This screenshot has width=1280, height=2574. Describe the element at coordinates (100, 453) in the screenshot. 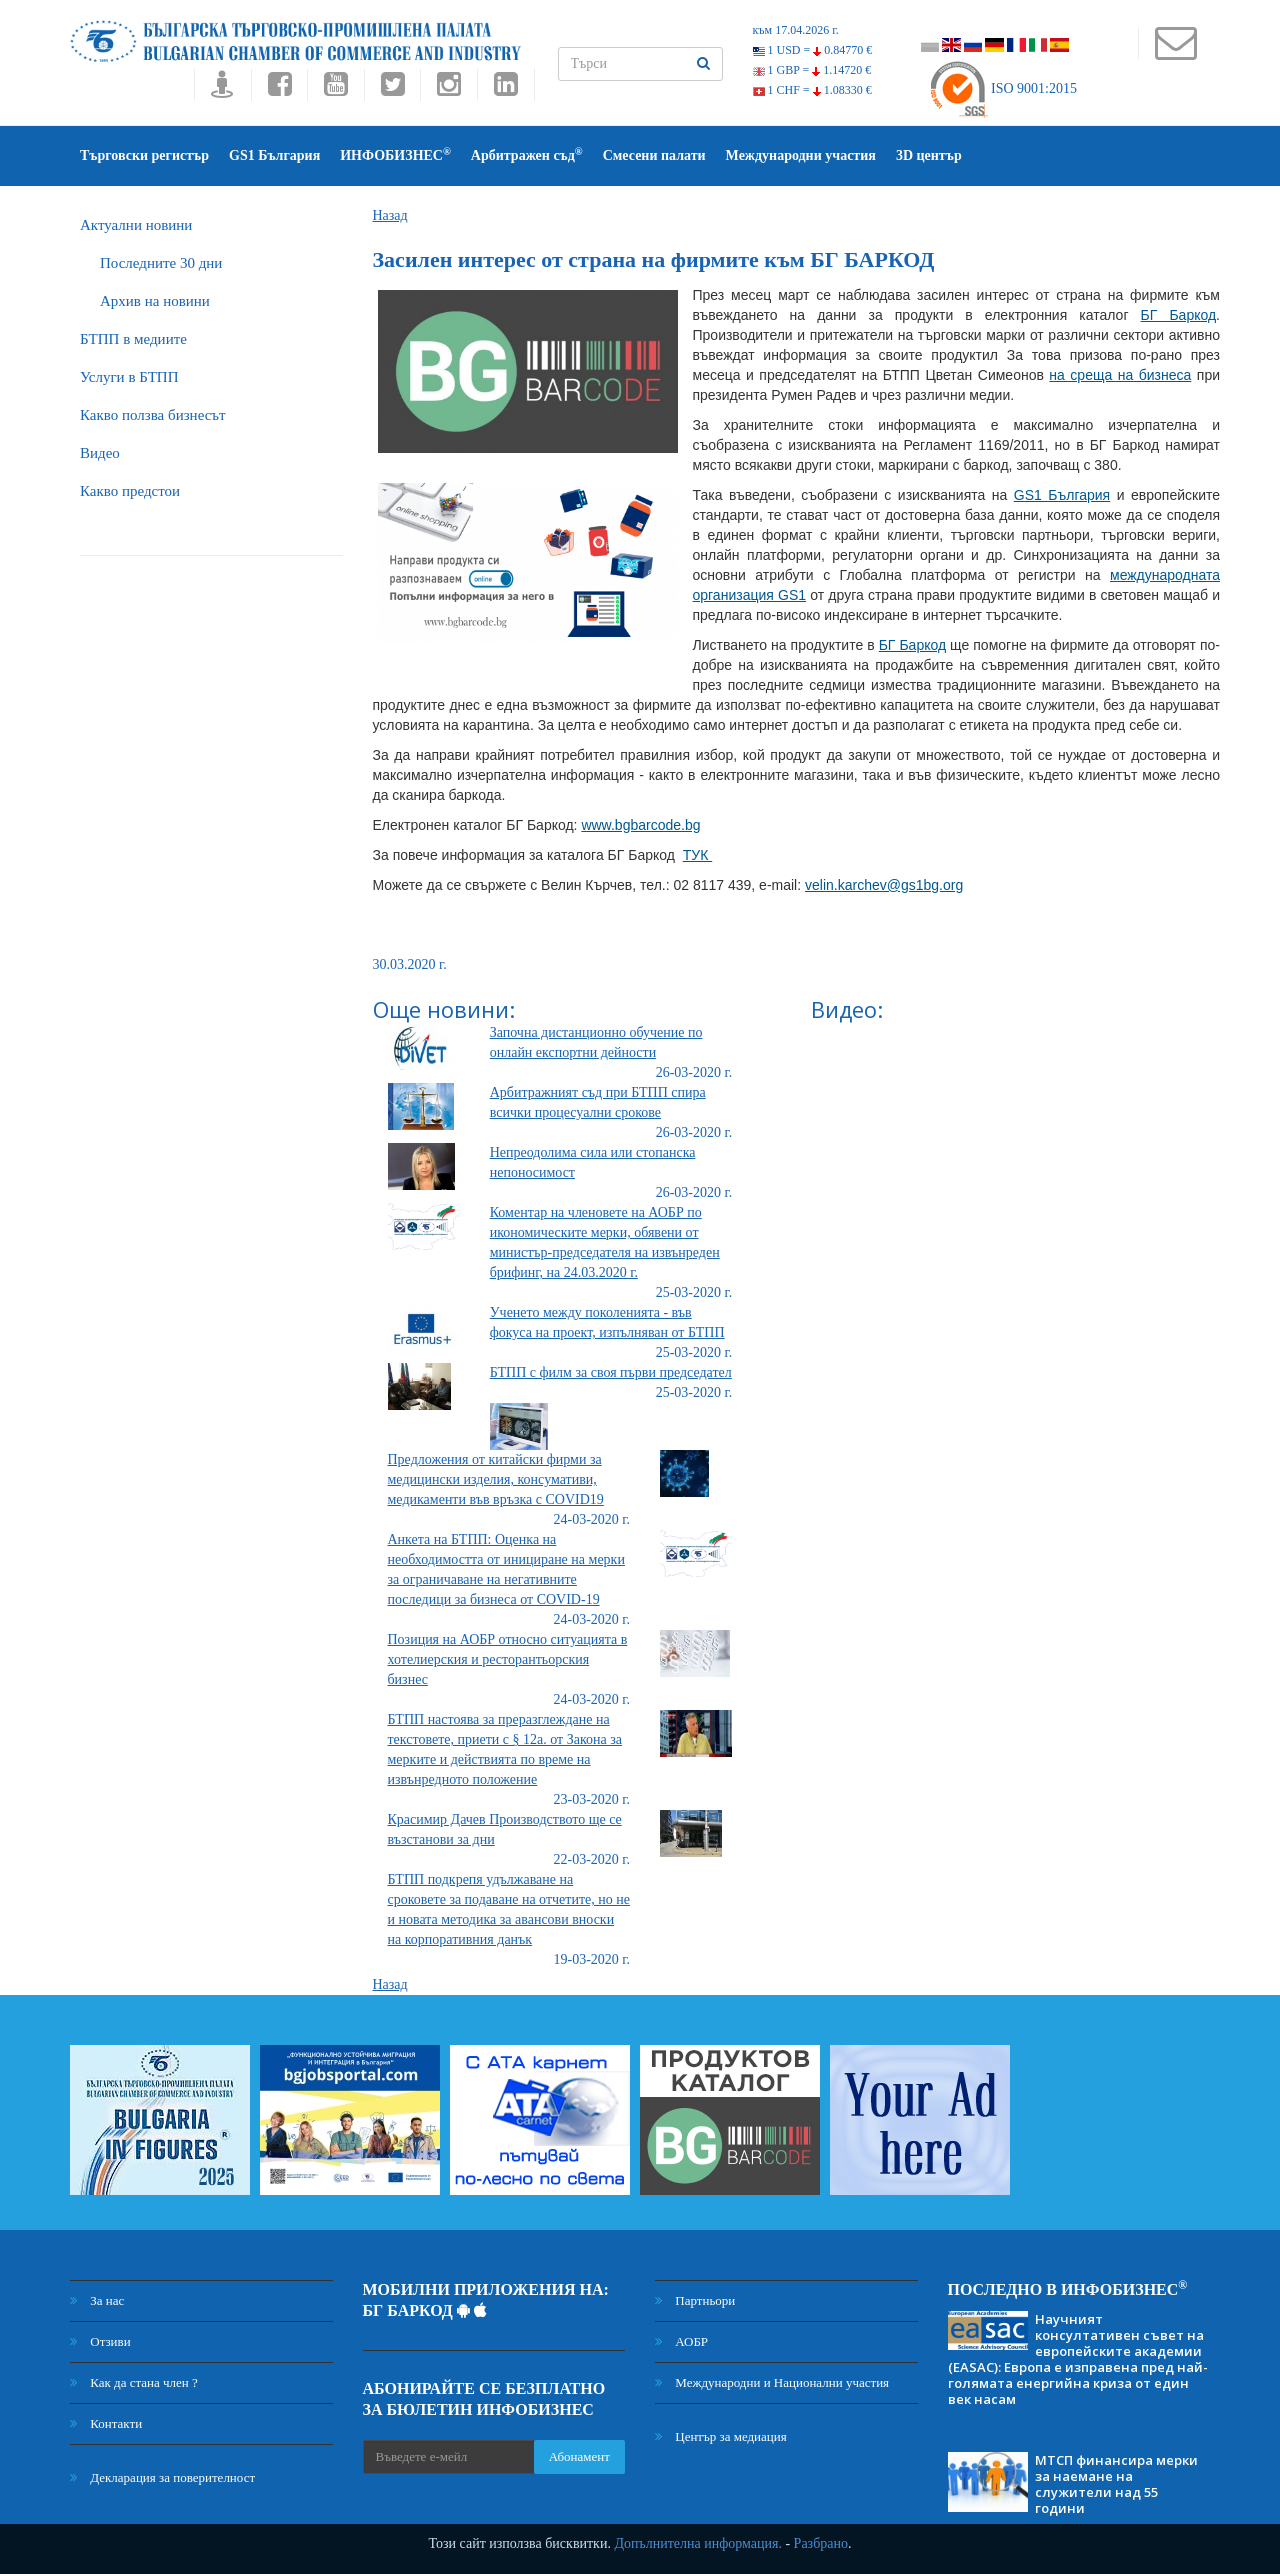

I see `Видео` at that location.